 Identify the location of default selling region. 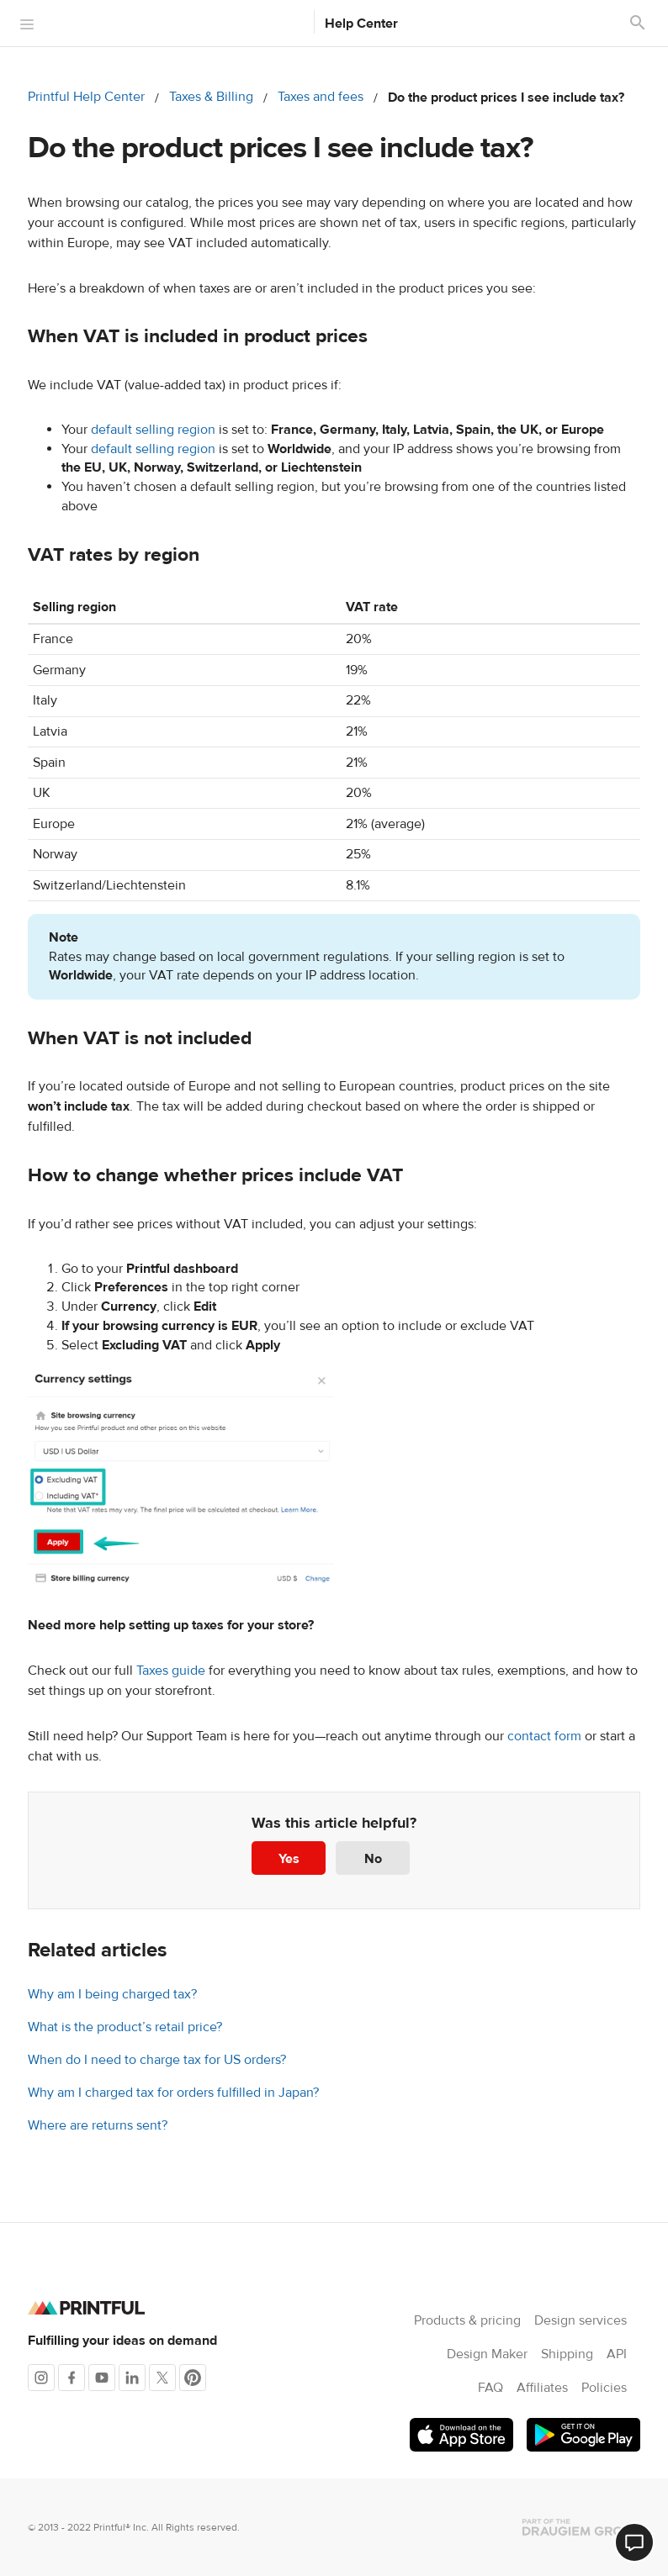
(153, 429).